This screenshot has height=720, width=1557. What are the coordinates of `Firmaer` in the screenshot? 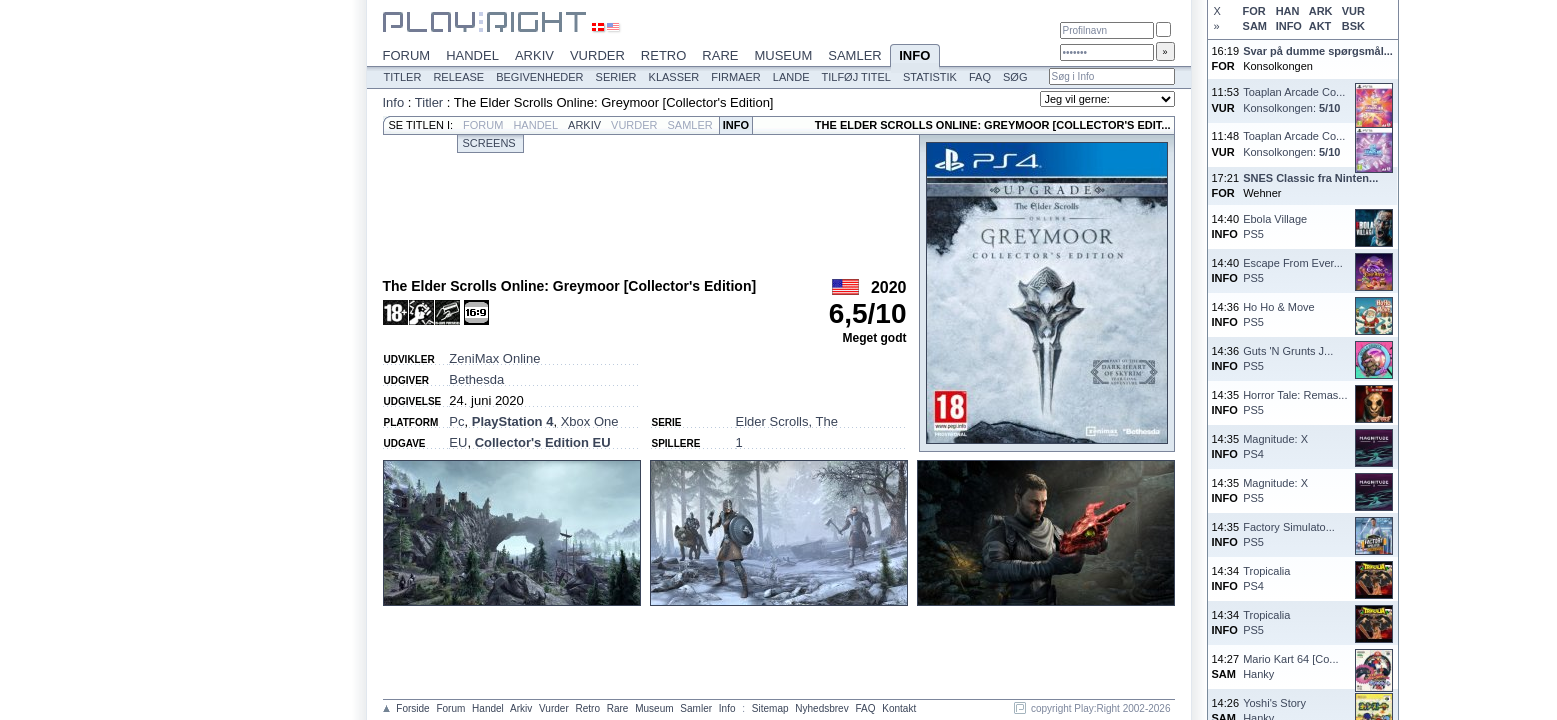 It's located at (736, 77).